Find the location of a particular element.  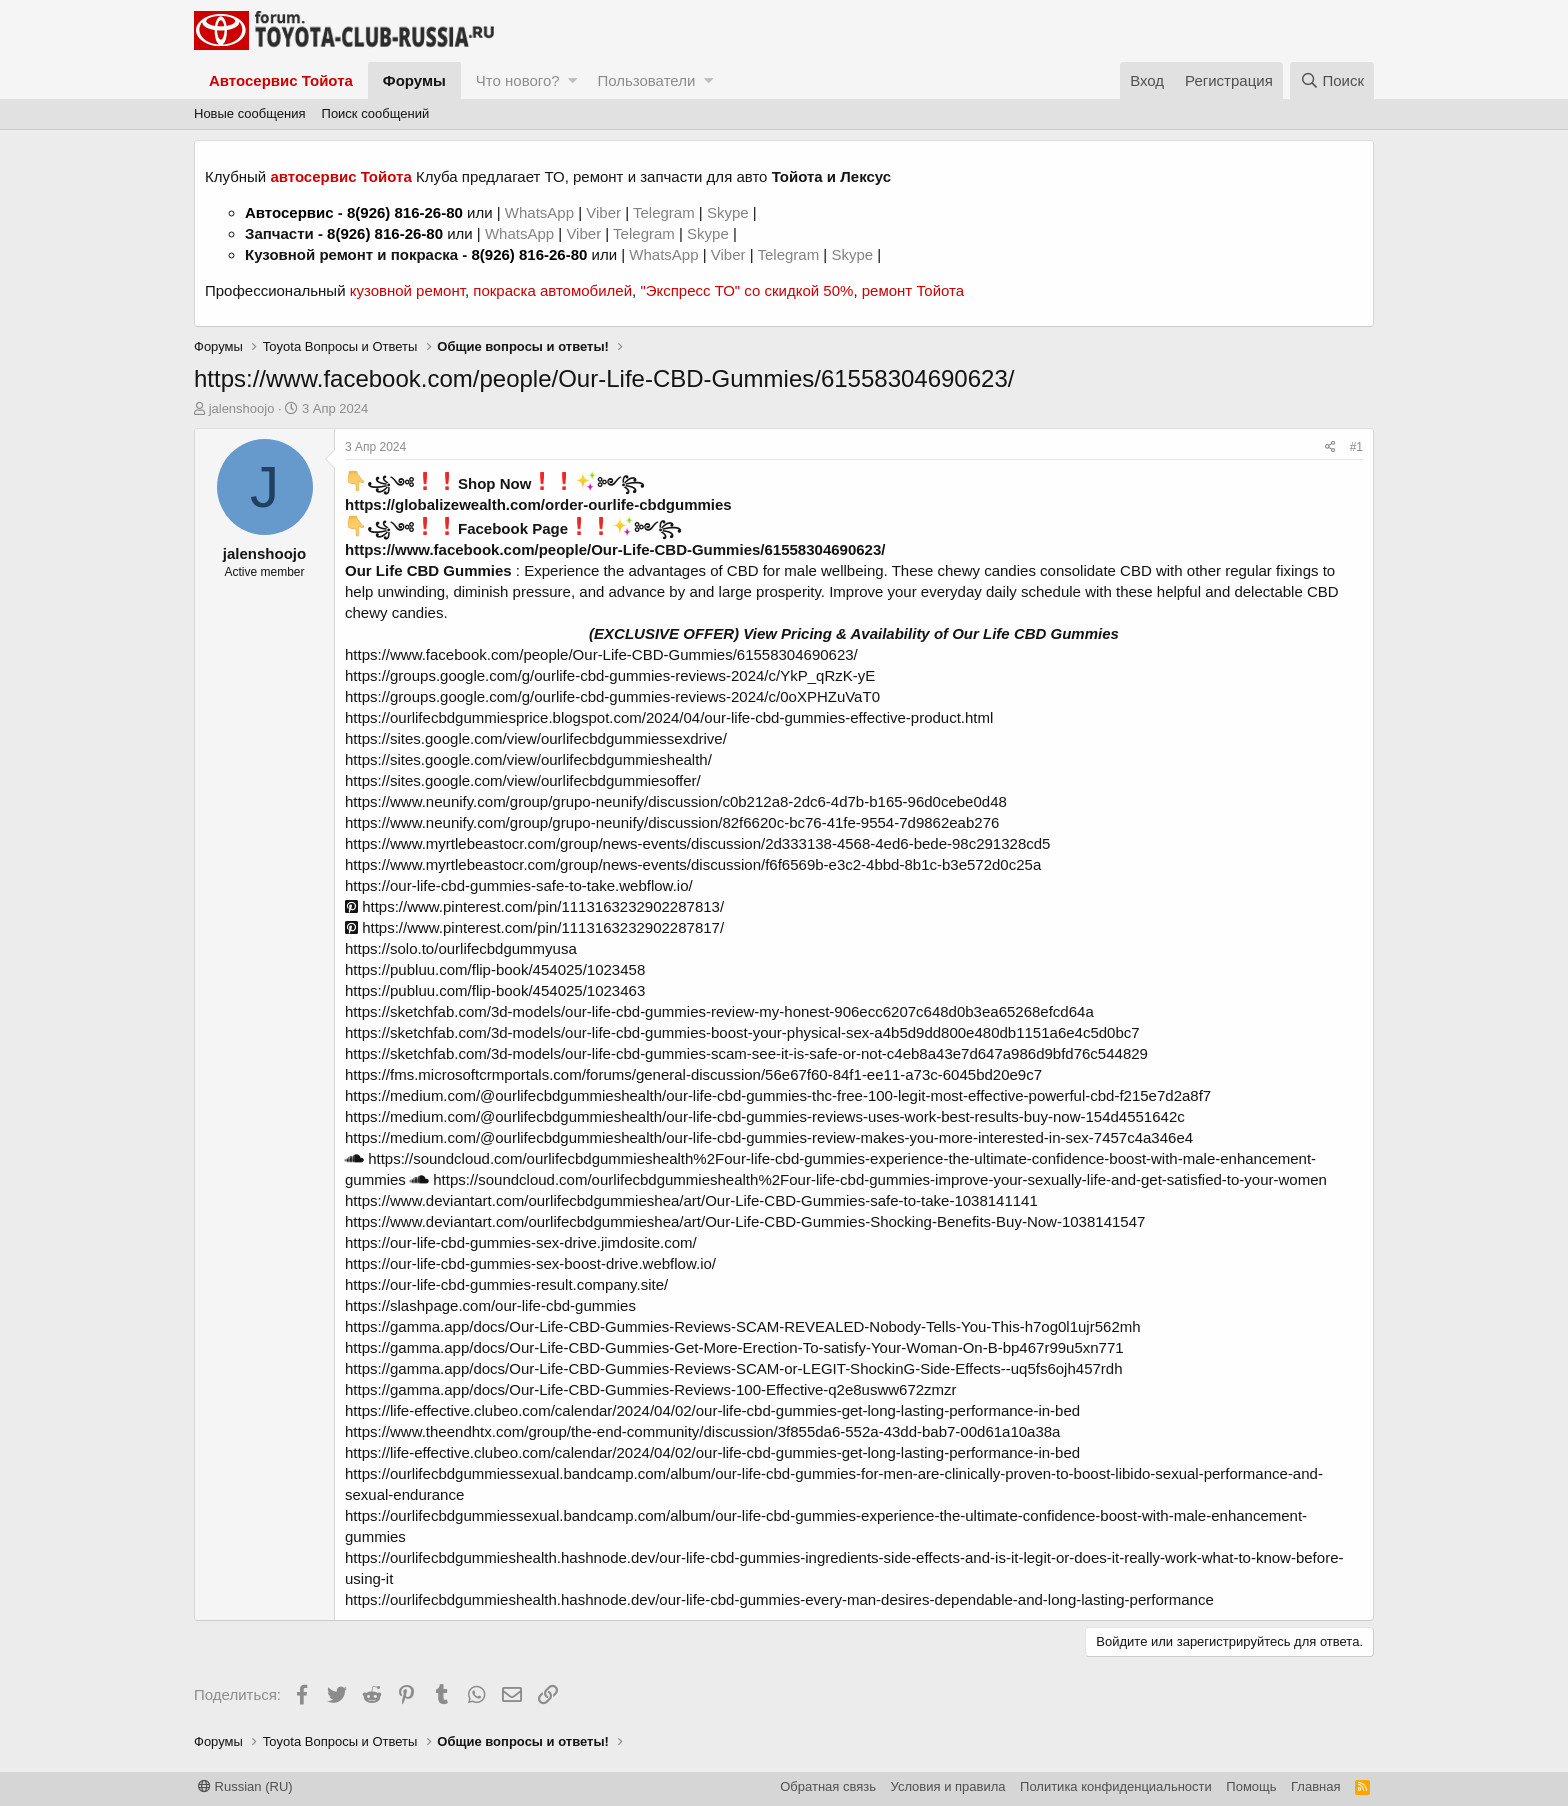

WhatsApp is located at coordinates (541, 212).